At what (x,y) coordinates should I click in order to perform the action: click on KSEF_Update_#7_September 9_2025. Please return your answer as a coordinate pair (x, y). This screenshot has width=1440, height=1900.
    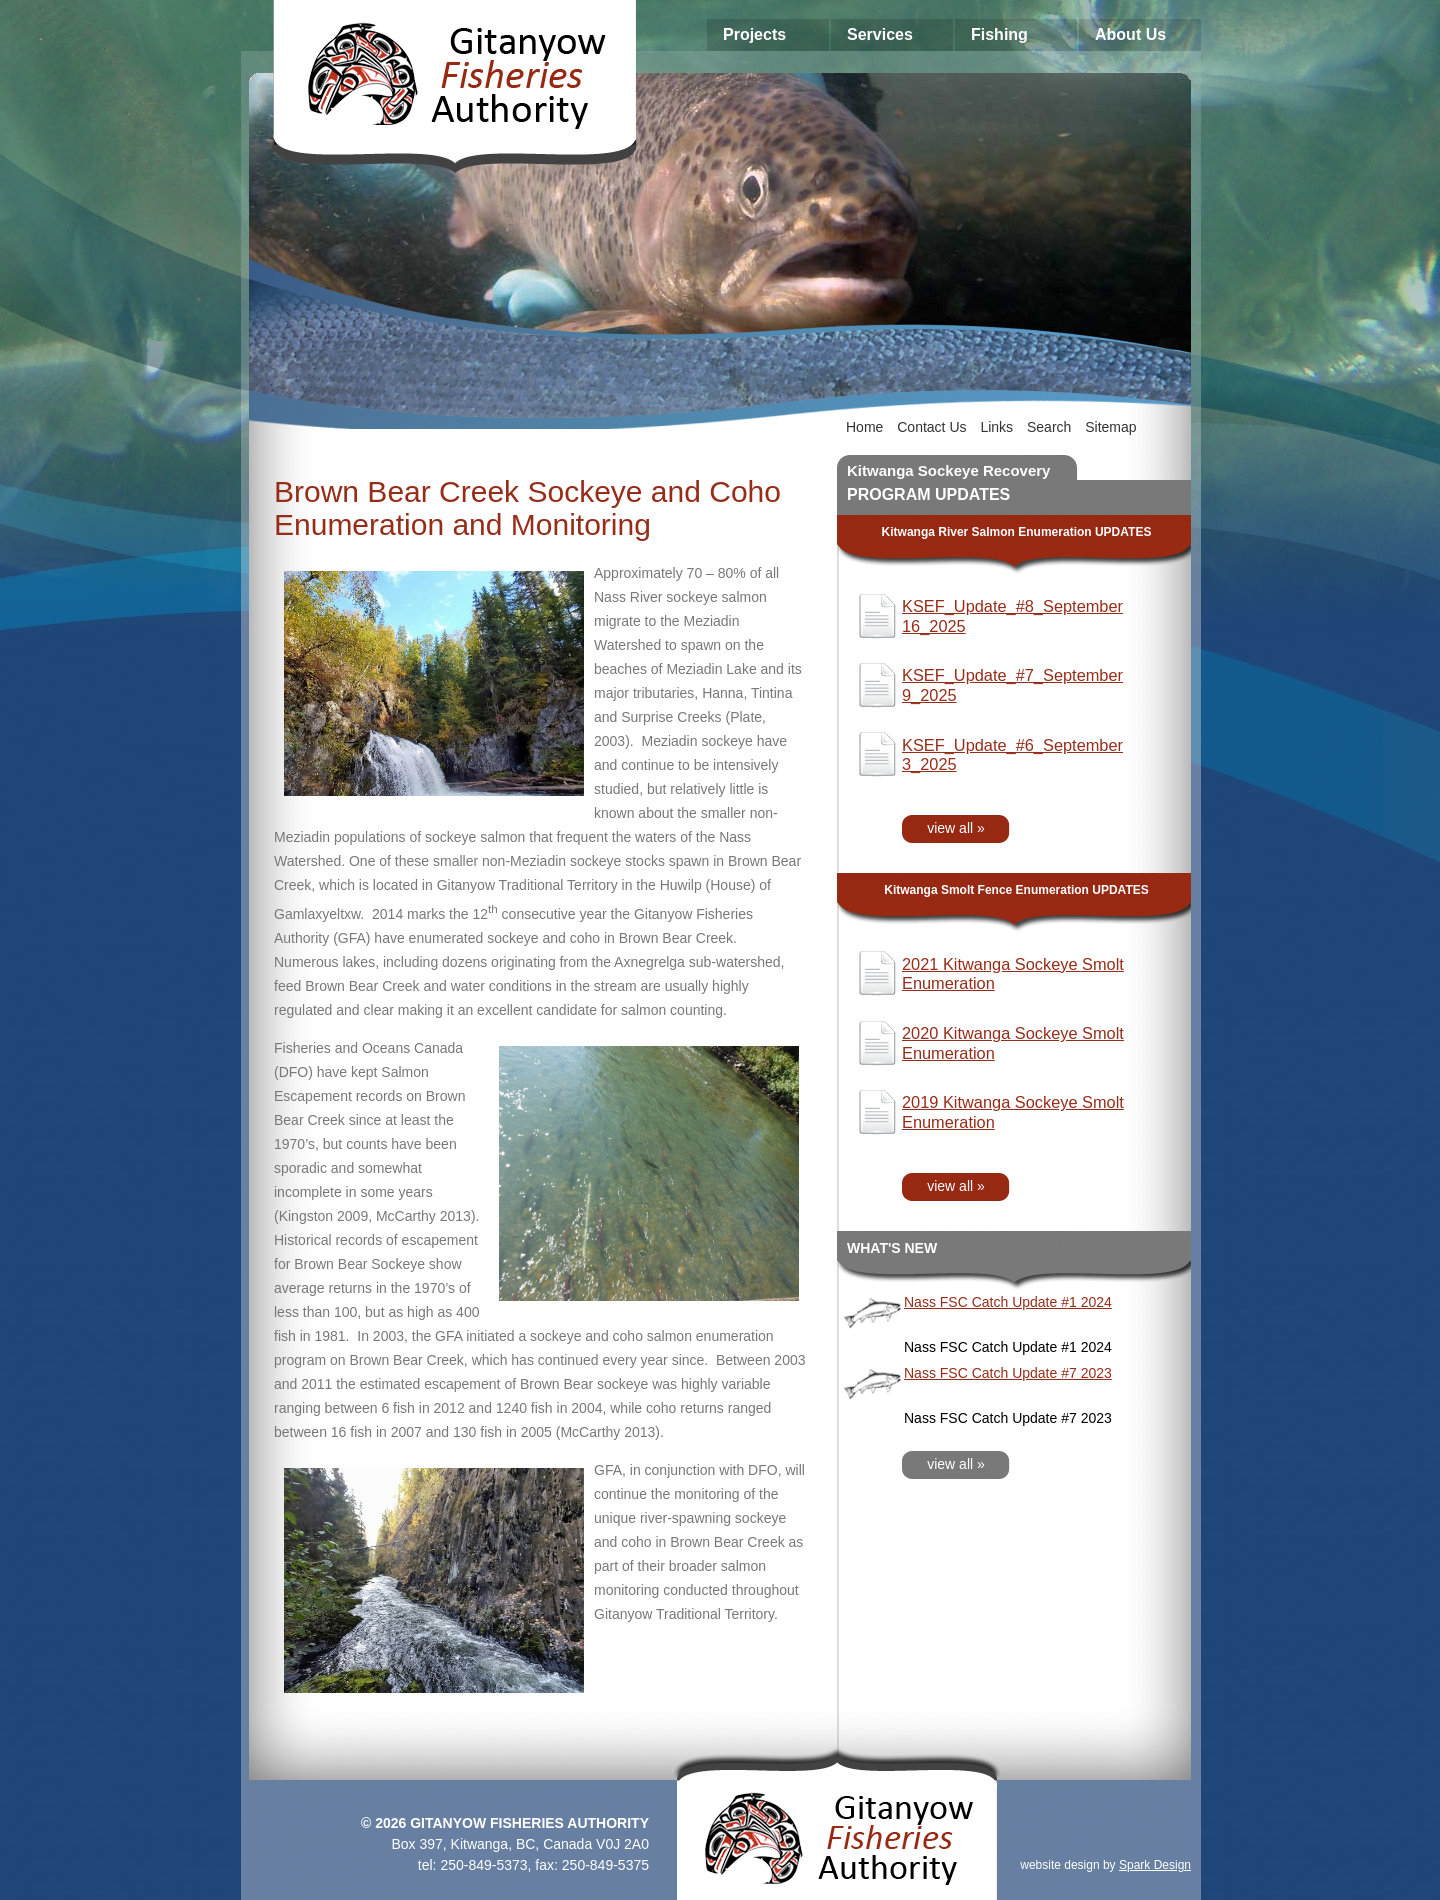
    Looking at the image, I should click on (1012, 685).